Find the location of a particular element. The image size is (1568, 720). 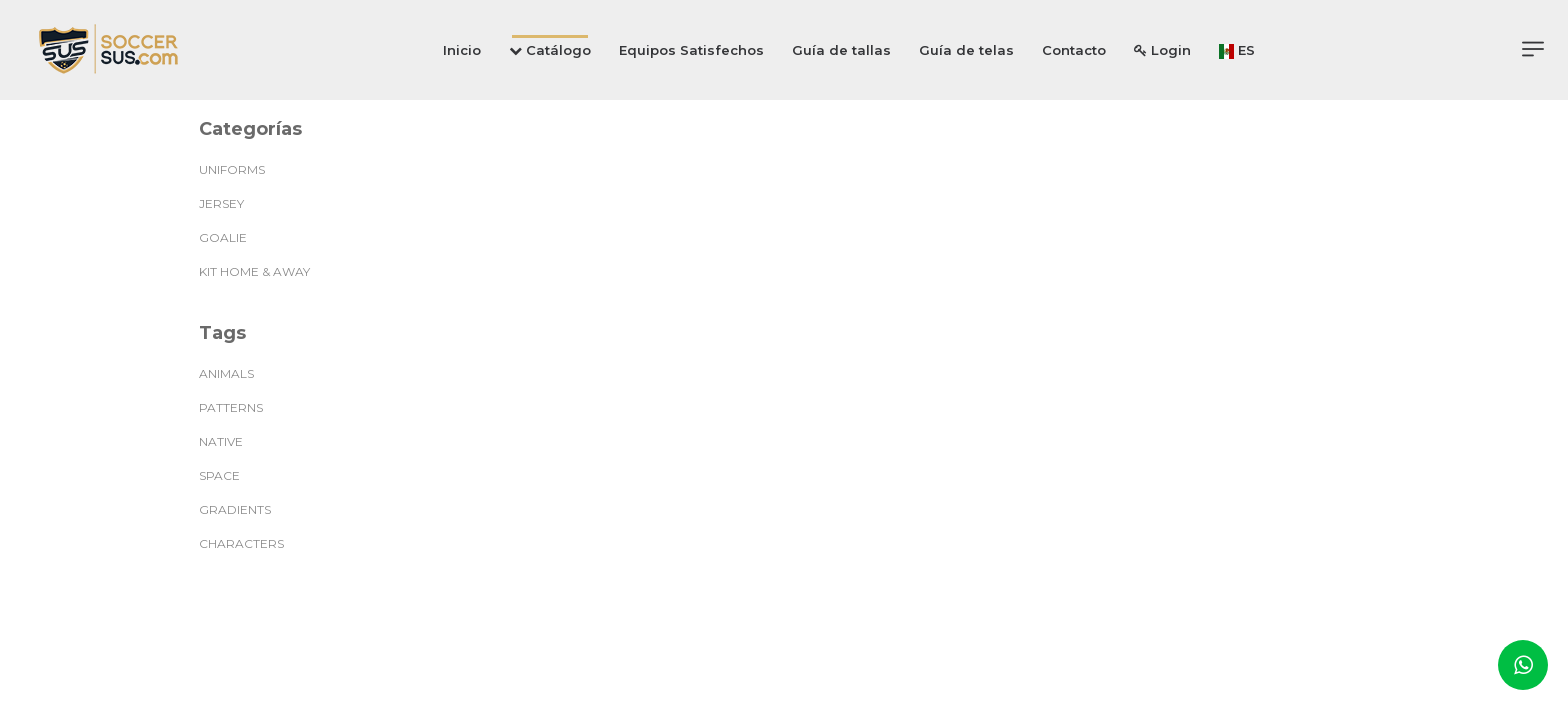

characters is located at coordinates (241, 543).